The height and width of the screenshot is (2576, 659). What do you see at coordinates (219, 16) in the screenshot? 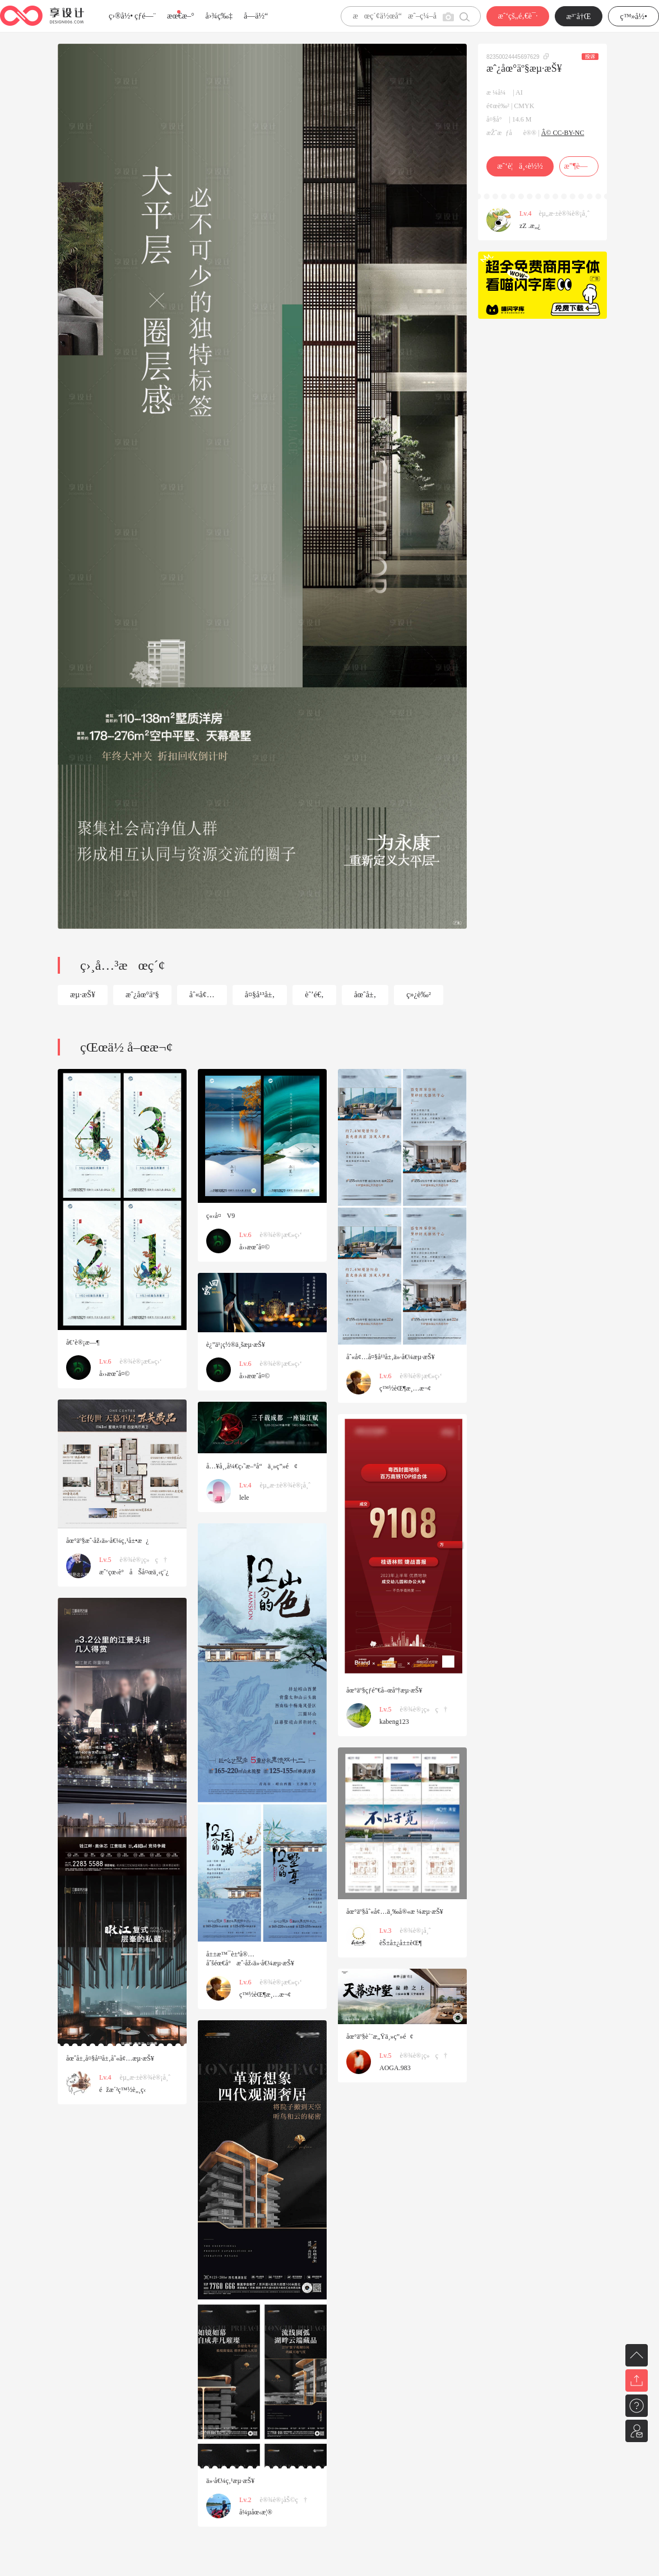
I see `å›¾ç‰‡` at bounding box center [219, 16].